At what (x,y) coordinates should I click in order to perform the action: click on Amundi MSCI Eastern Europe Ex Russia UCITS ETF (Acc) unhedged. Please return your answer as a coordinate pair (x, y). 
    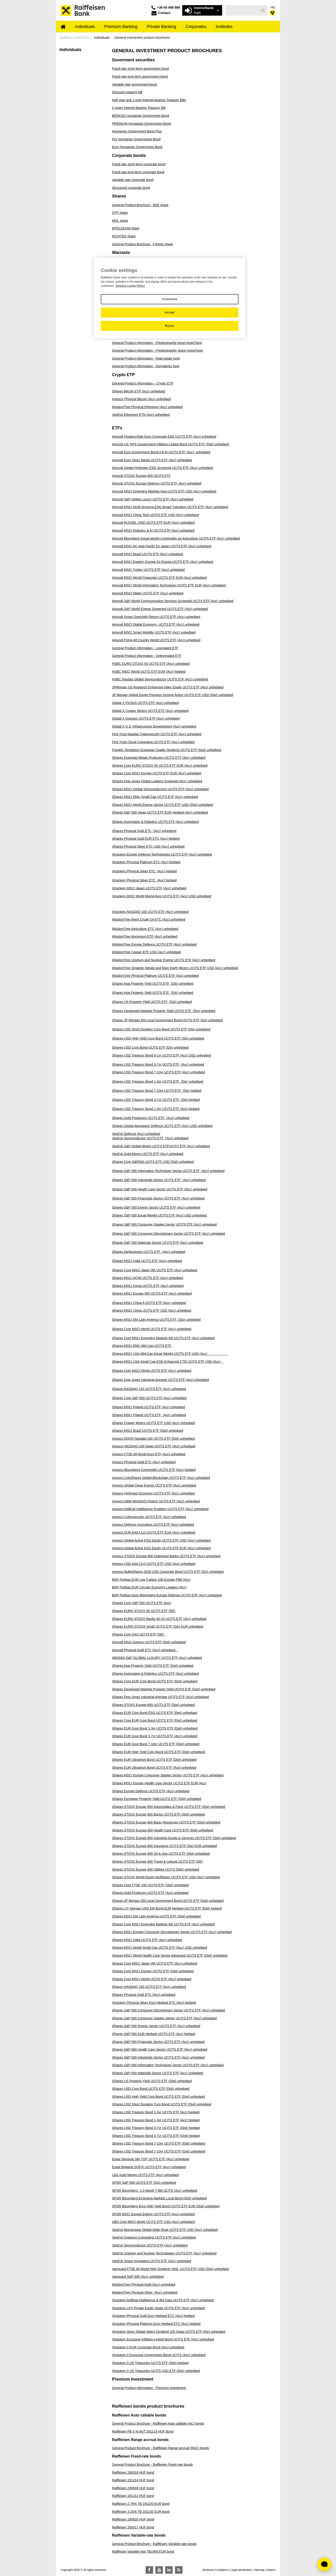
    Looking at the image, I should click on (162, 562).